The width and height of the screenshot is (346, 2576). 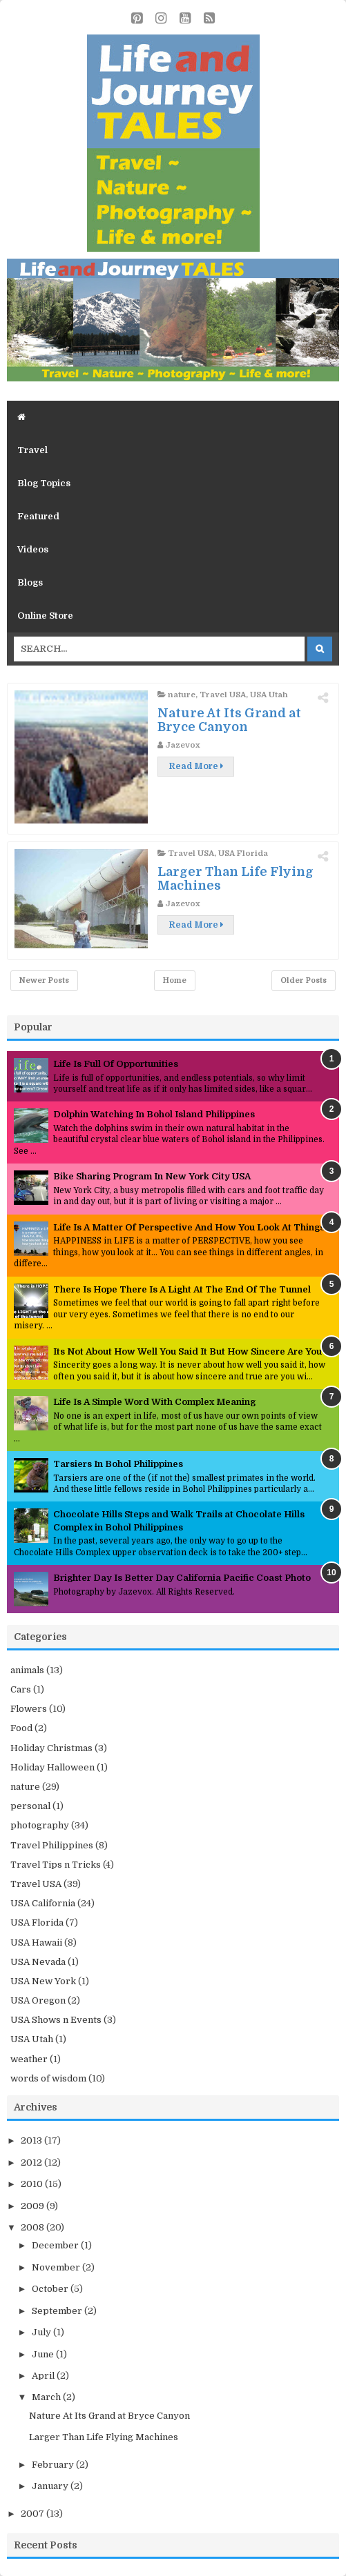 I want to click on personal, so click(x=30, y=1806).